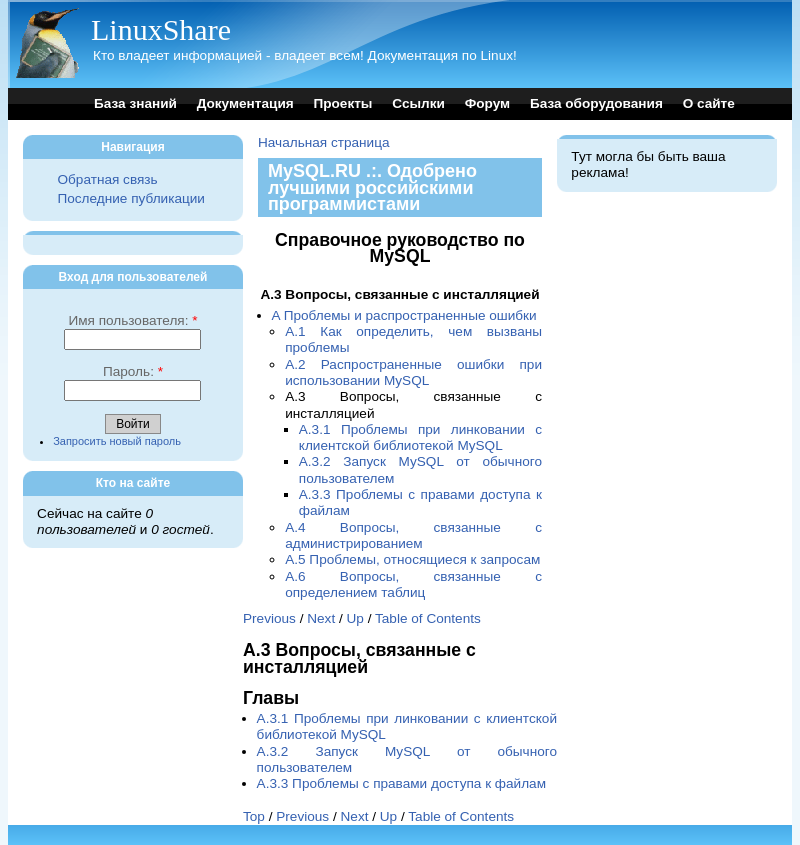 This screenshot has height=845, width=800. Describe the element at coordinates (161, 29) in the screenshot. I see `LinuxShare` at that location.